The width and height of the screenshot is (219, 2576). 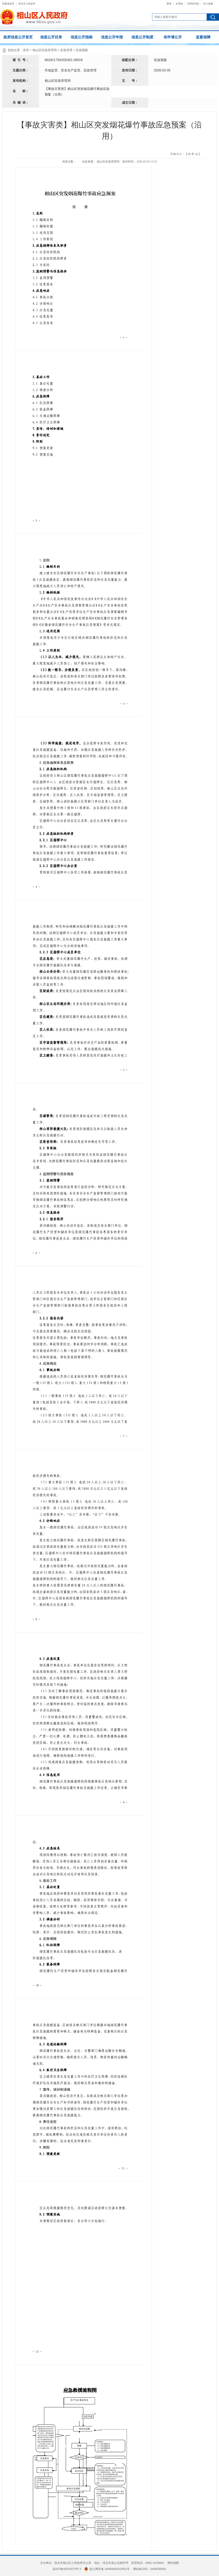 I want to click on 皖公网安备 34060002010001号, so click(x=107, y=2569).